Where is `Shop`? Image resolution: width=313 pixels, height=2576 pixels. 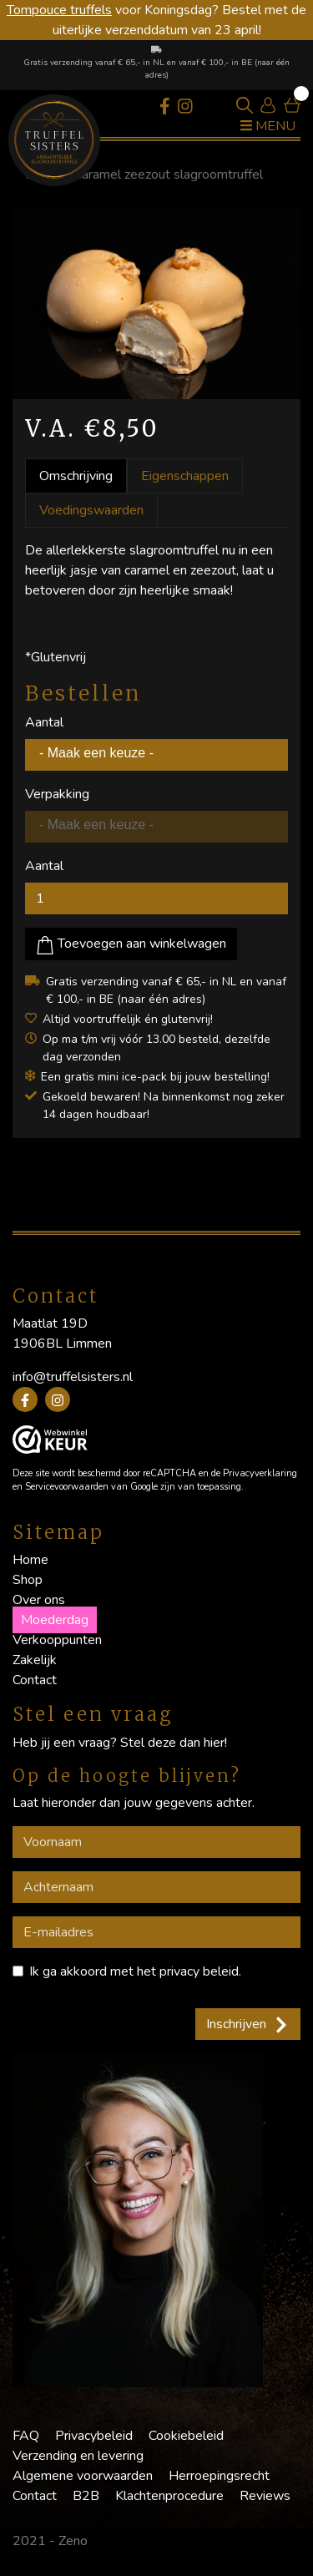 Shop is located at coordinates (28, 1580).